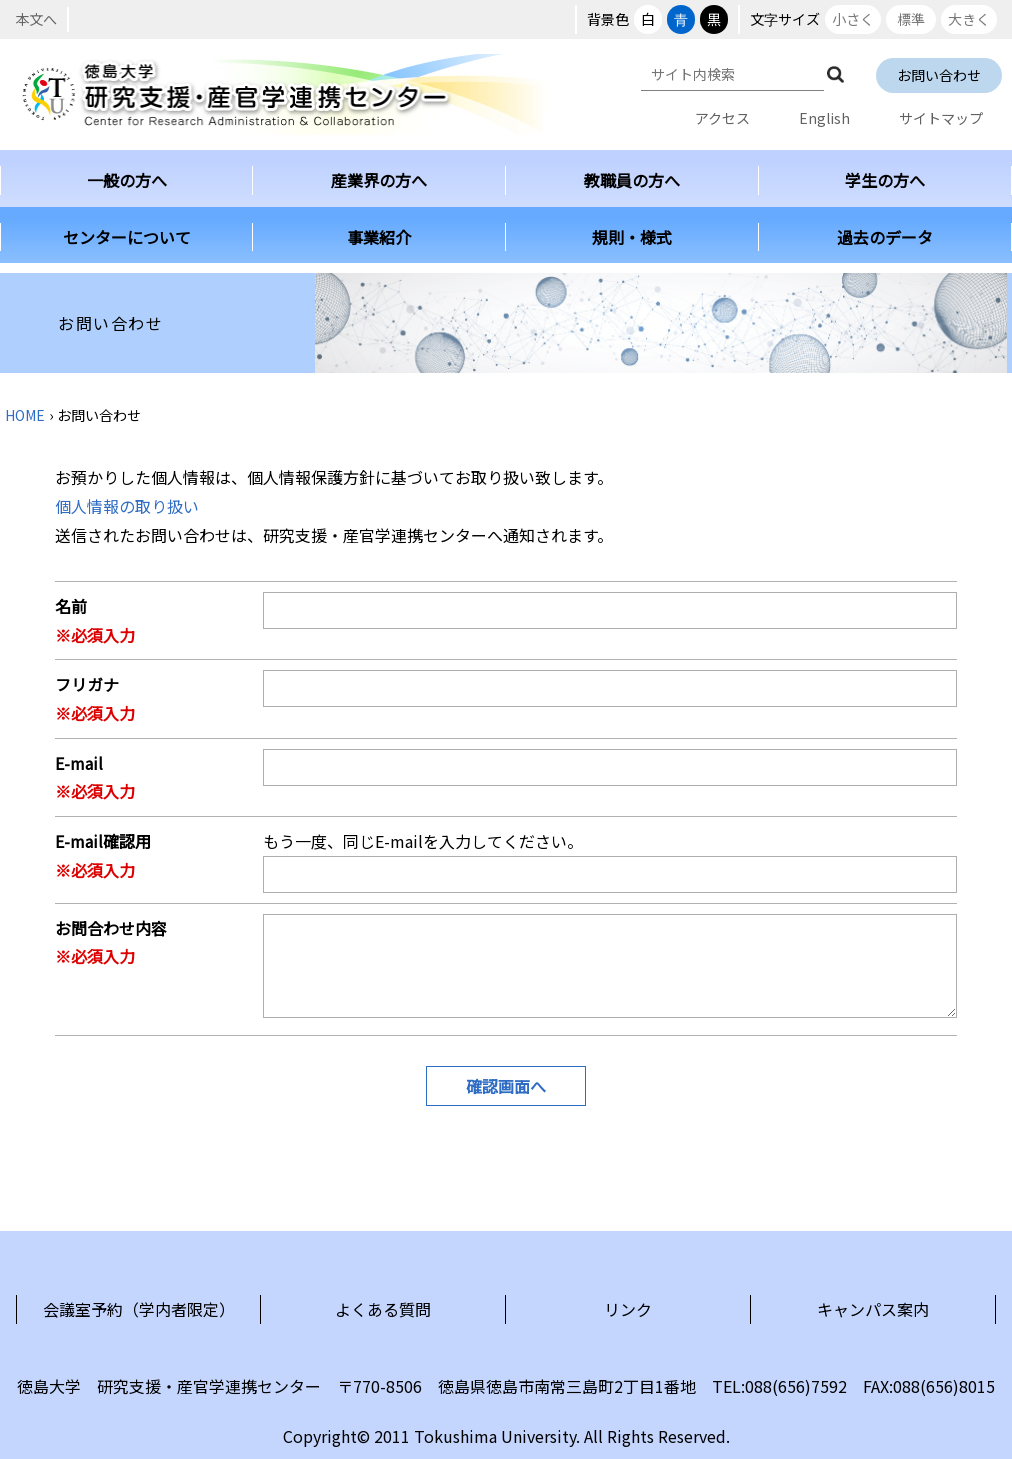 The width and height of the screenshot is (1012, 1459). What do you see at coordinates (885, 180) in the screenshot?
I see `学生の方へ` at bounding box center [885, 180].